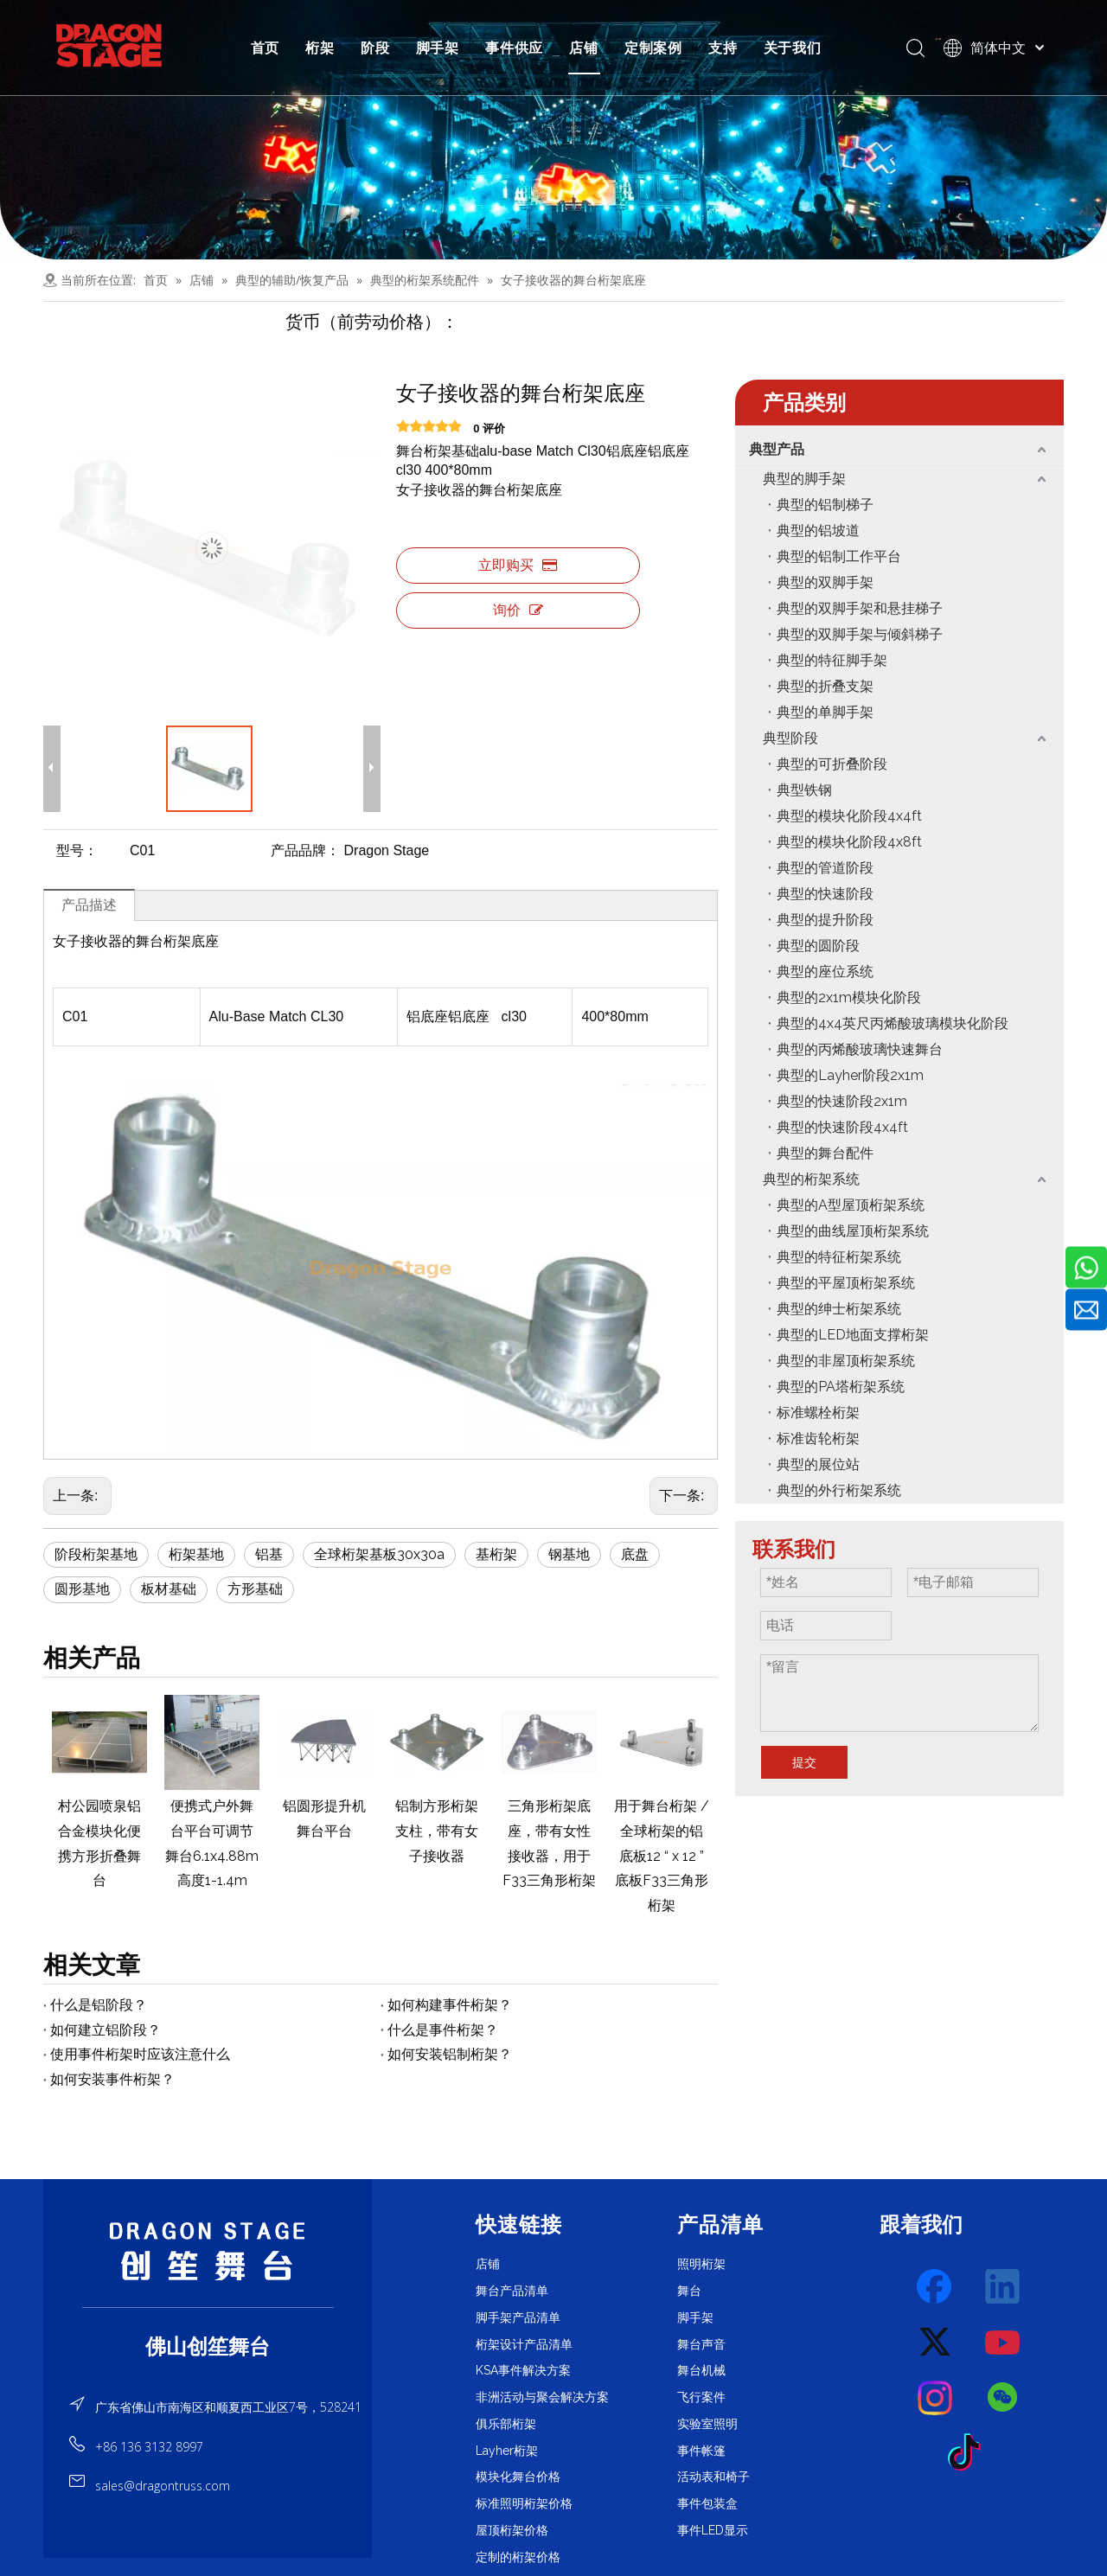 This screenshot has height=2576, width=1107. I want to click on 典型铁钢, so click(804, 790).